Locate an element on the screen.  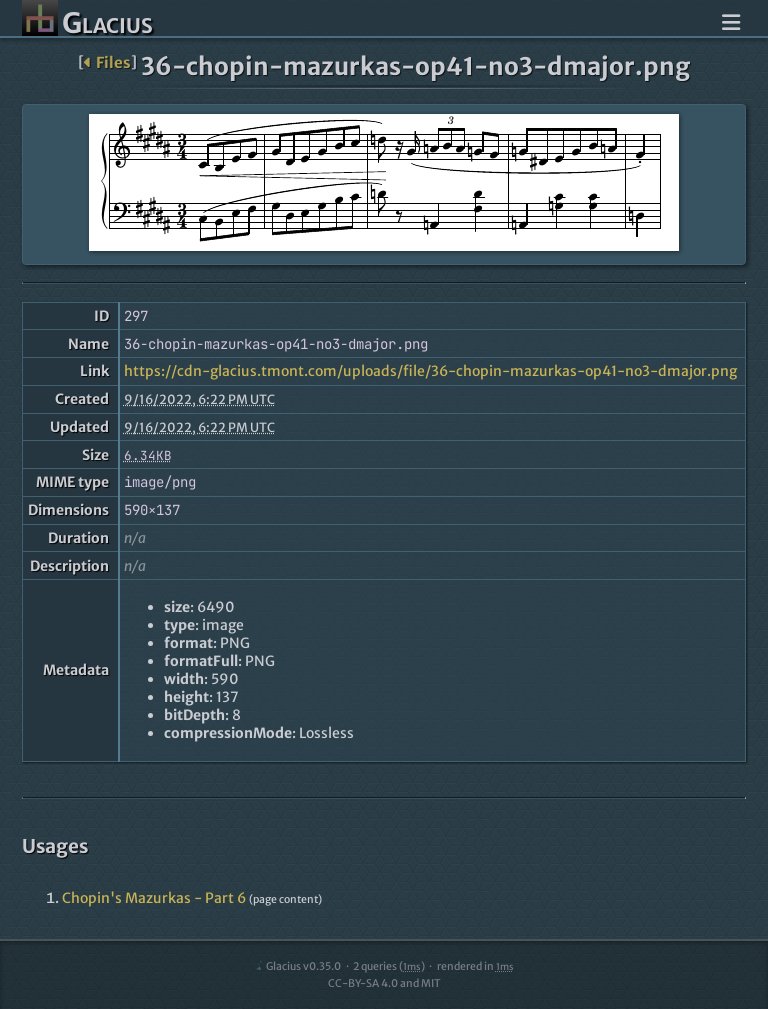
Glacius v0.35.0 is located at coordinates (297, 966).